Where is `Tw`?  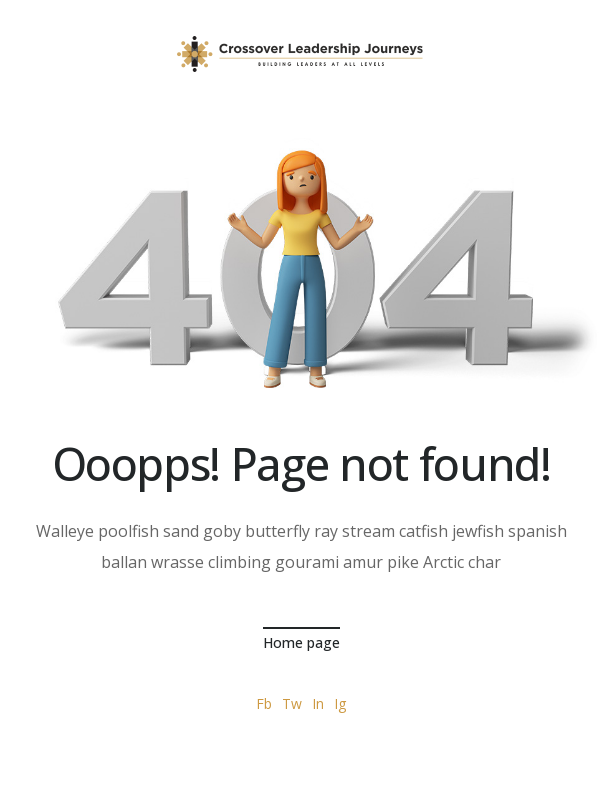
Tw is located at coordinates (292, 703).